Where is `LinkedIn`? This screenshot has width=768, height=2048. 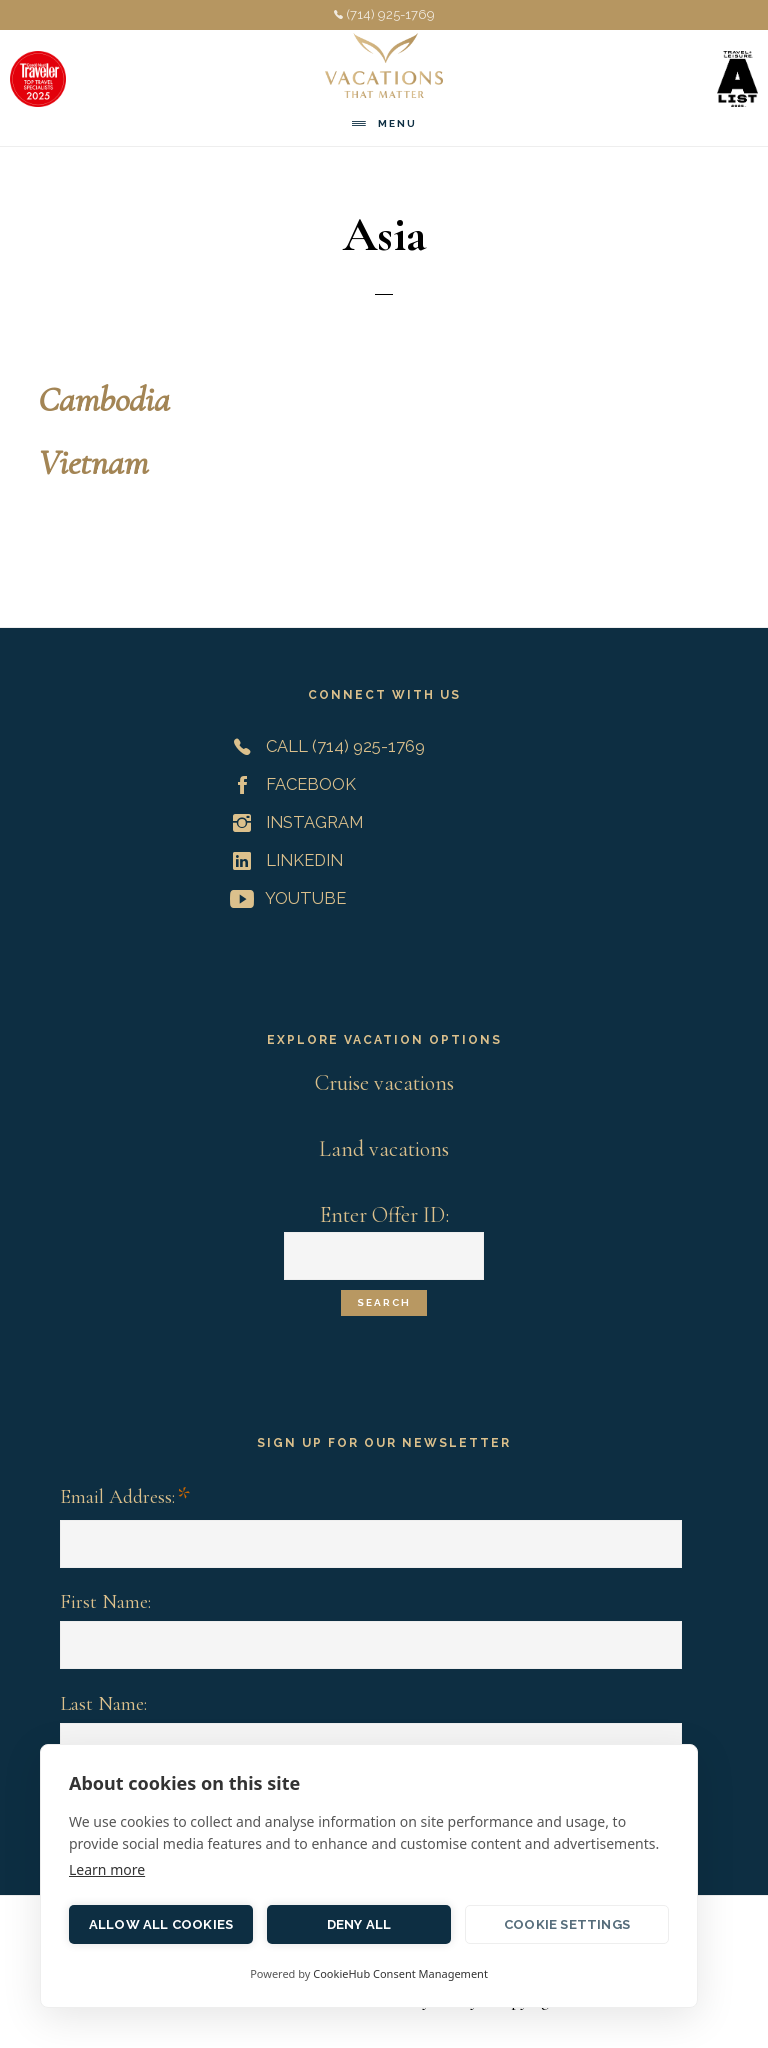
LinkedIn is located at coordinates (282, 860).